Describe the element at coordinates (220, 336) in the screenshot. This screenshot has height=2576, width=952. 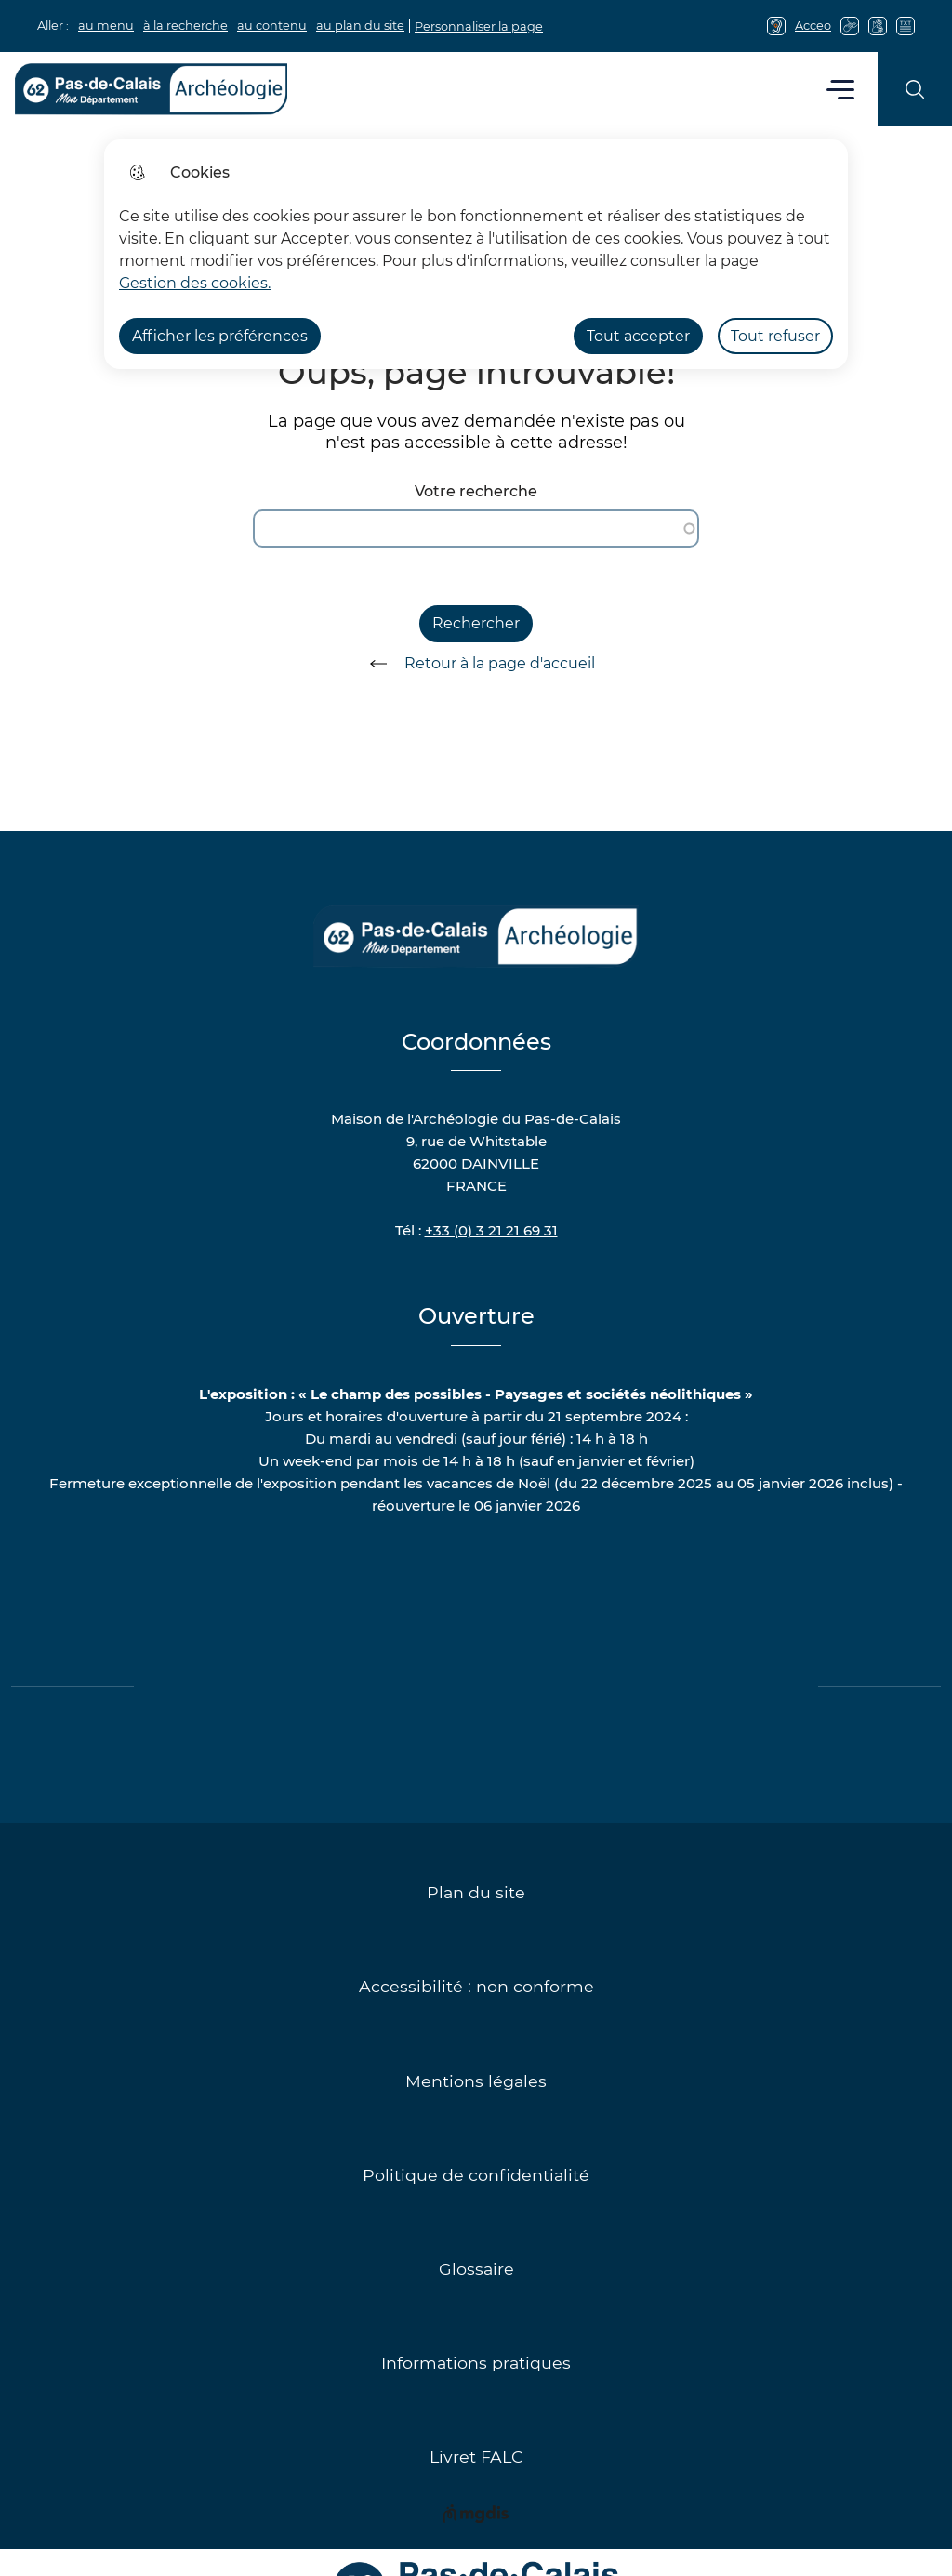
I see `Afficher les préférences [Selectionnez pour afficher les préfèrences]` at that location.